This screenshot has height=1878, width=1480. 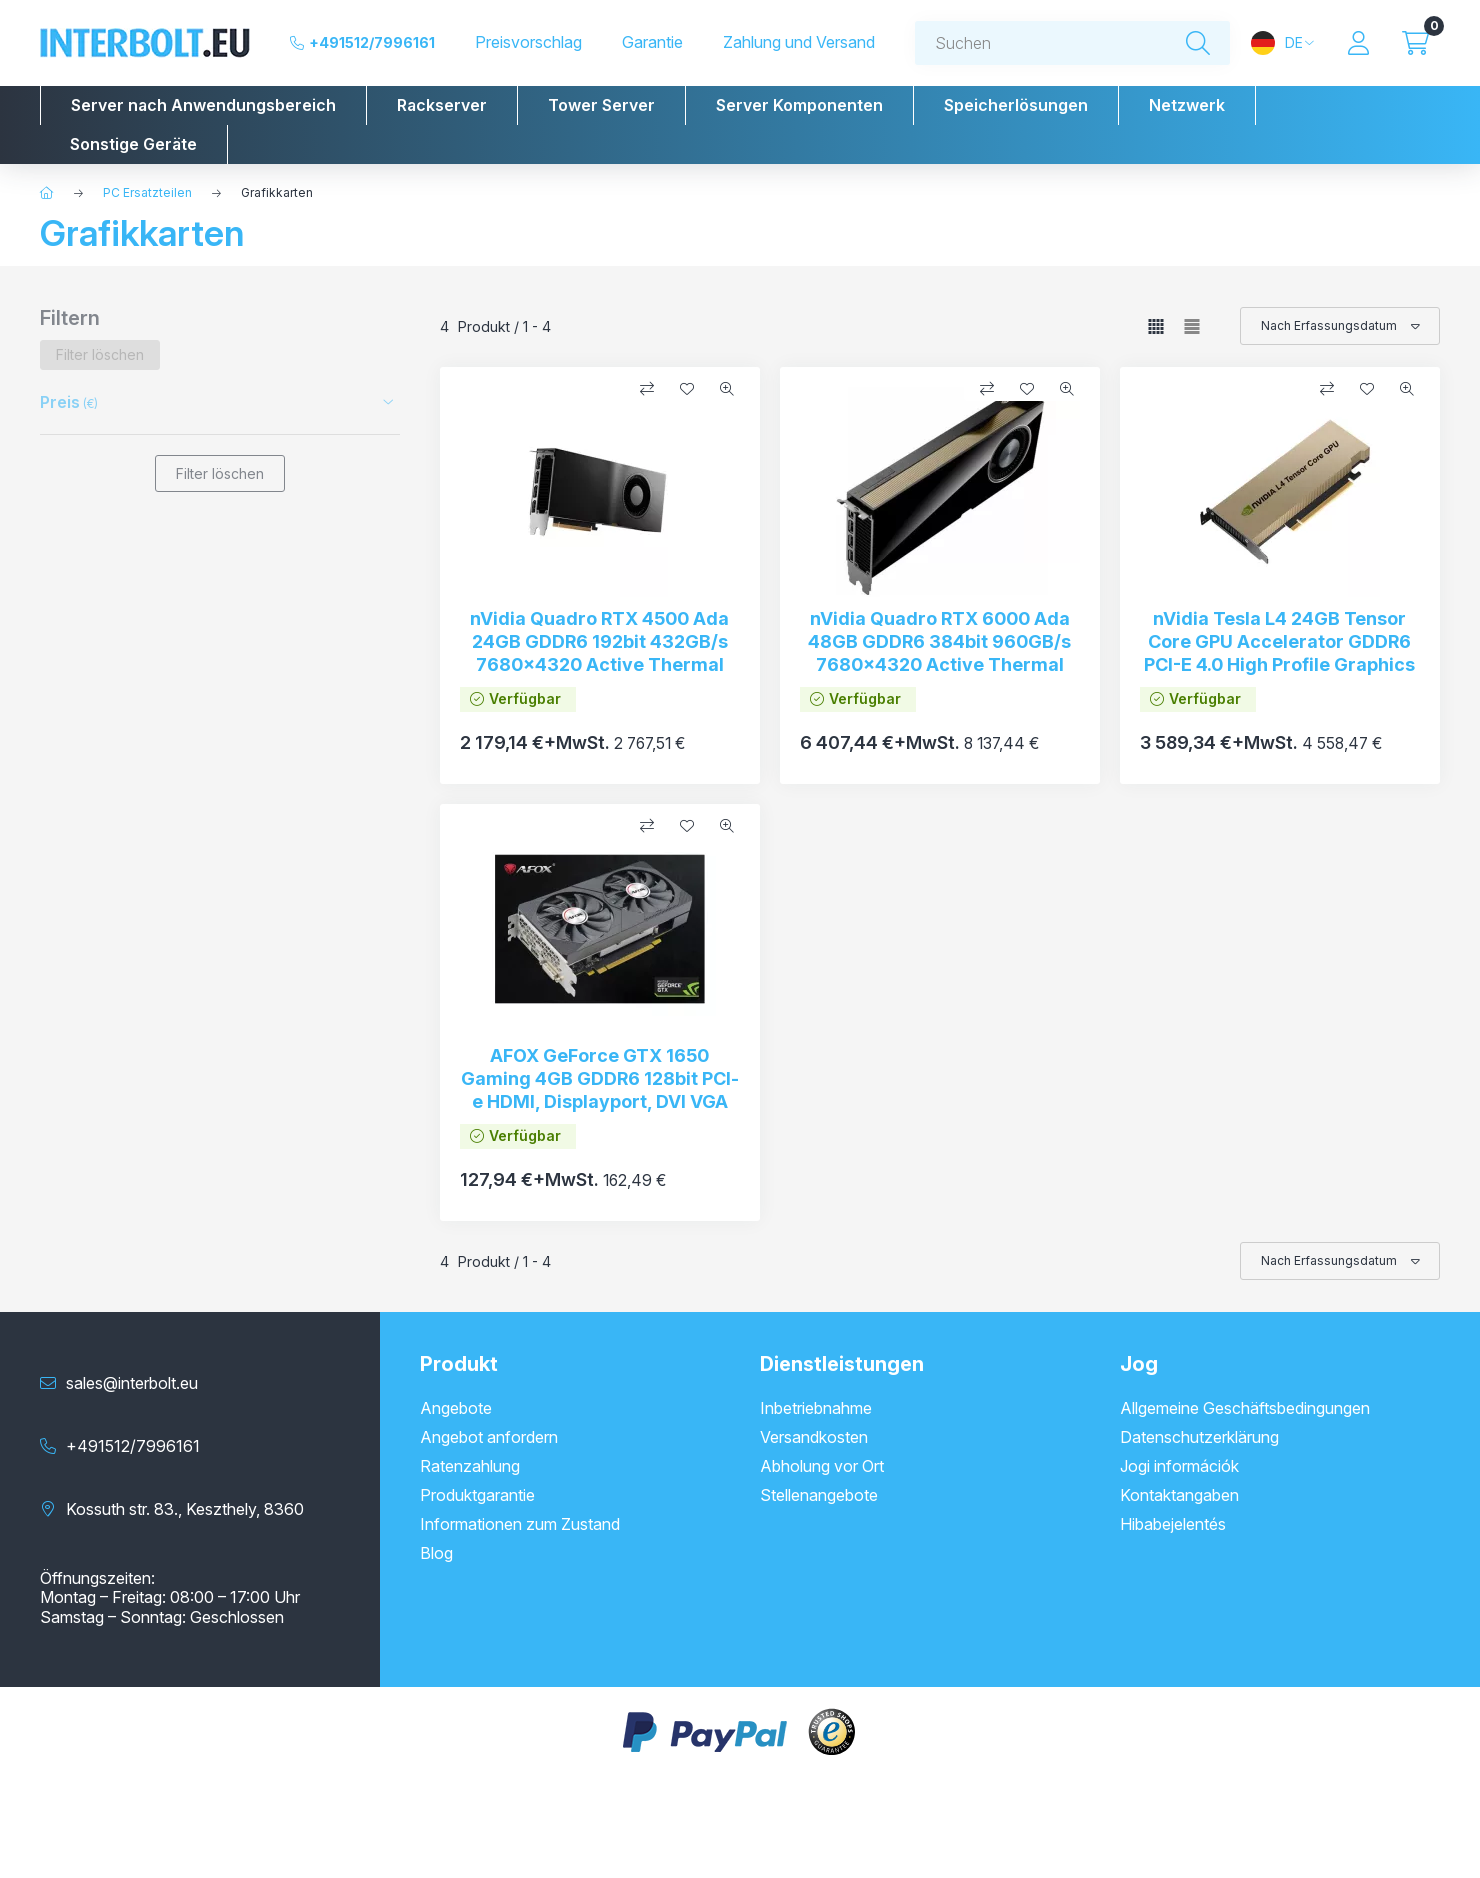 I want to click on [button], so click(x=203, y=105).